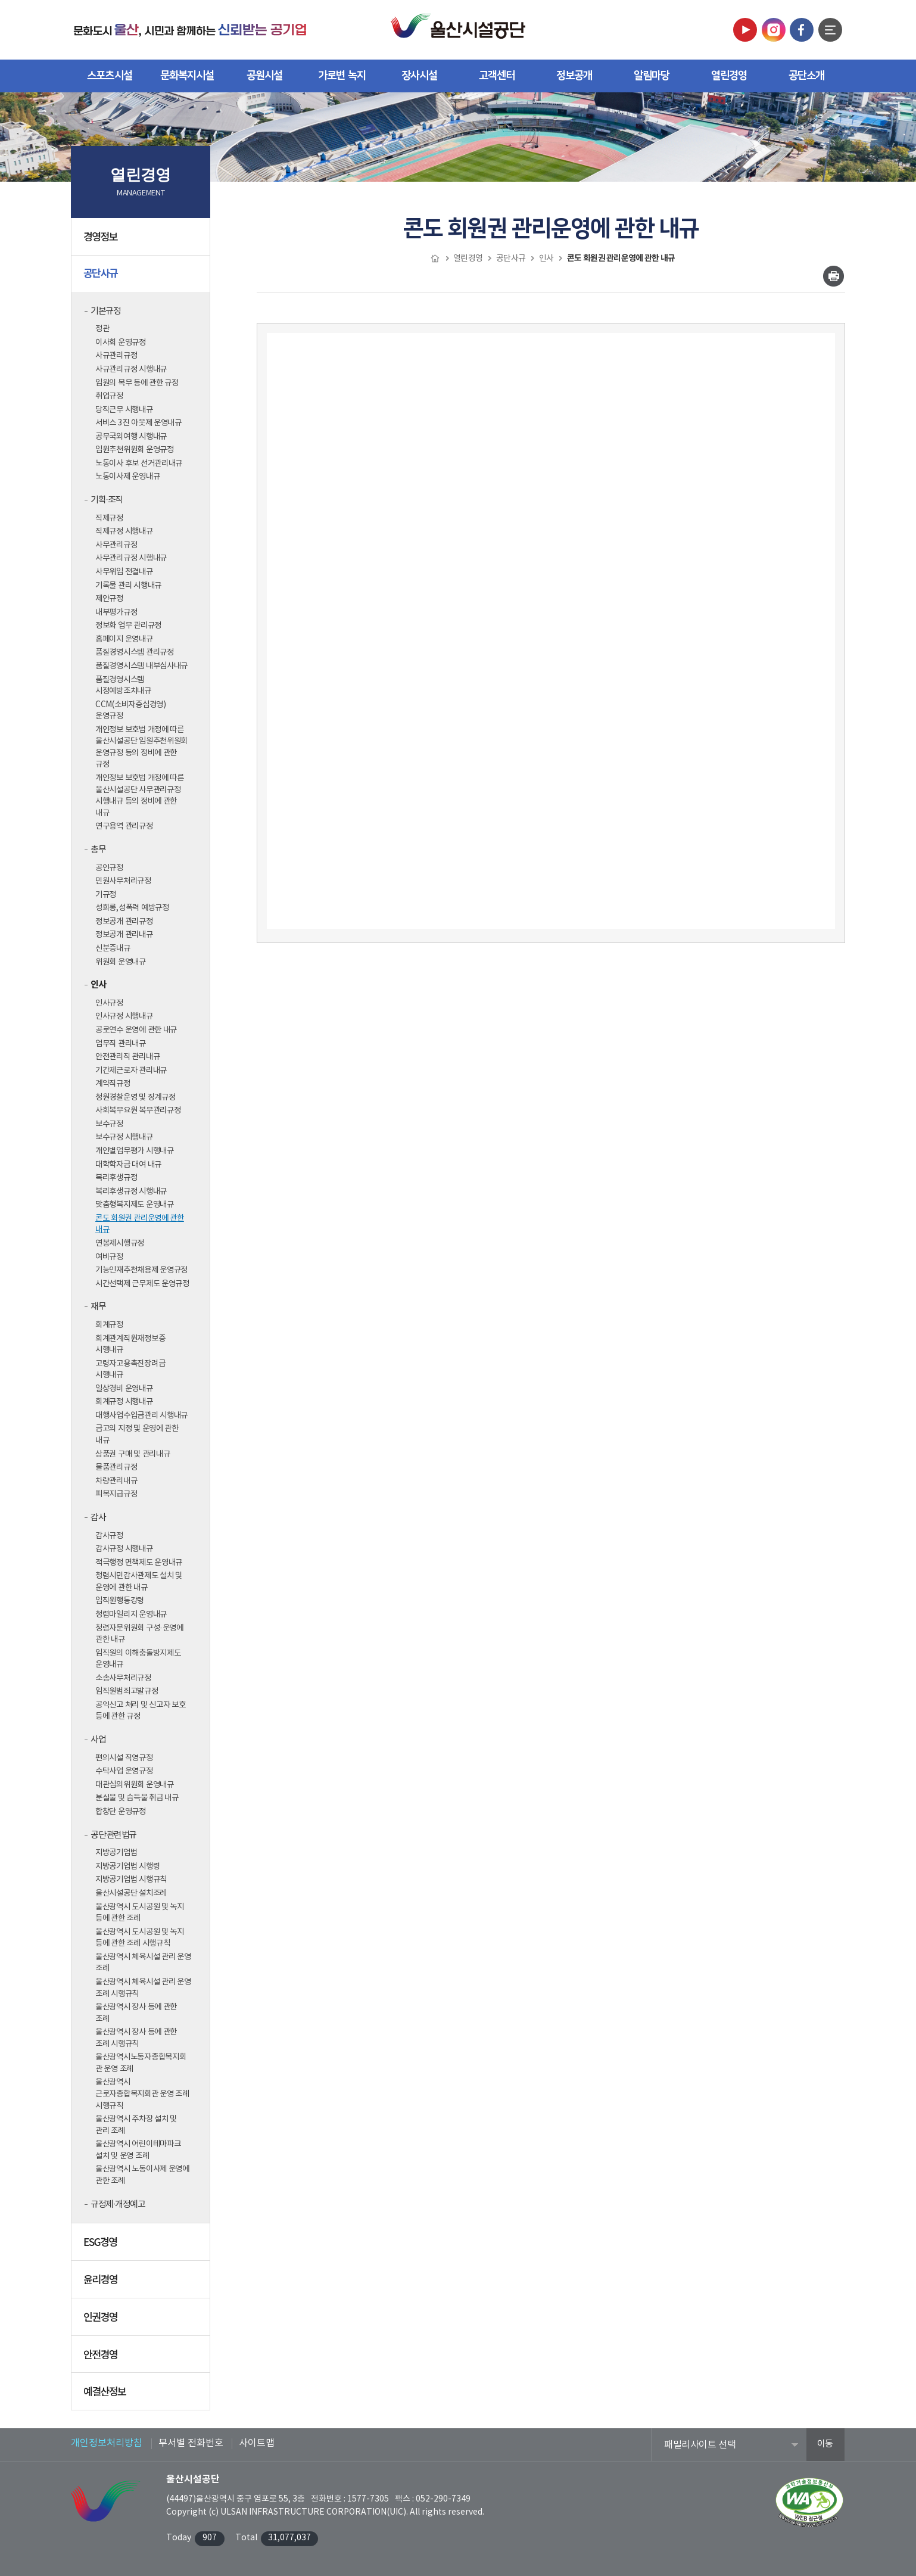 Image resolution: width=916 pixels, height=2576 pixels. I want to click on 공익신고 처리 및 신고자 보호 등에 관한 규정, so click(140, 1711).